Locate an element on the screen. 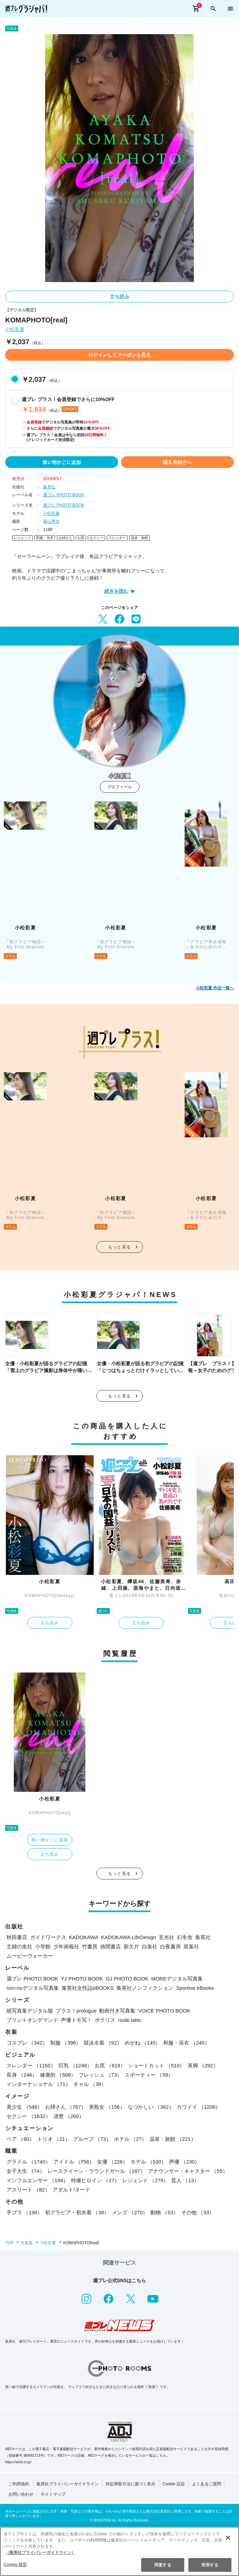 The width and height of the screenshot is (239, 2576). 紙写真集デジタル版 is located at coordinates (30, 2011).